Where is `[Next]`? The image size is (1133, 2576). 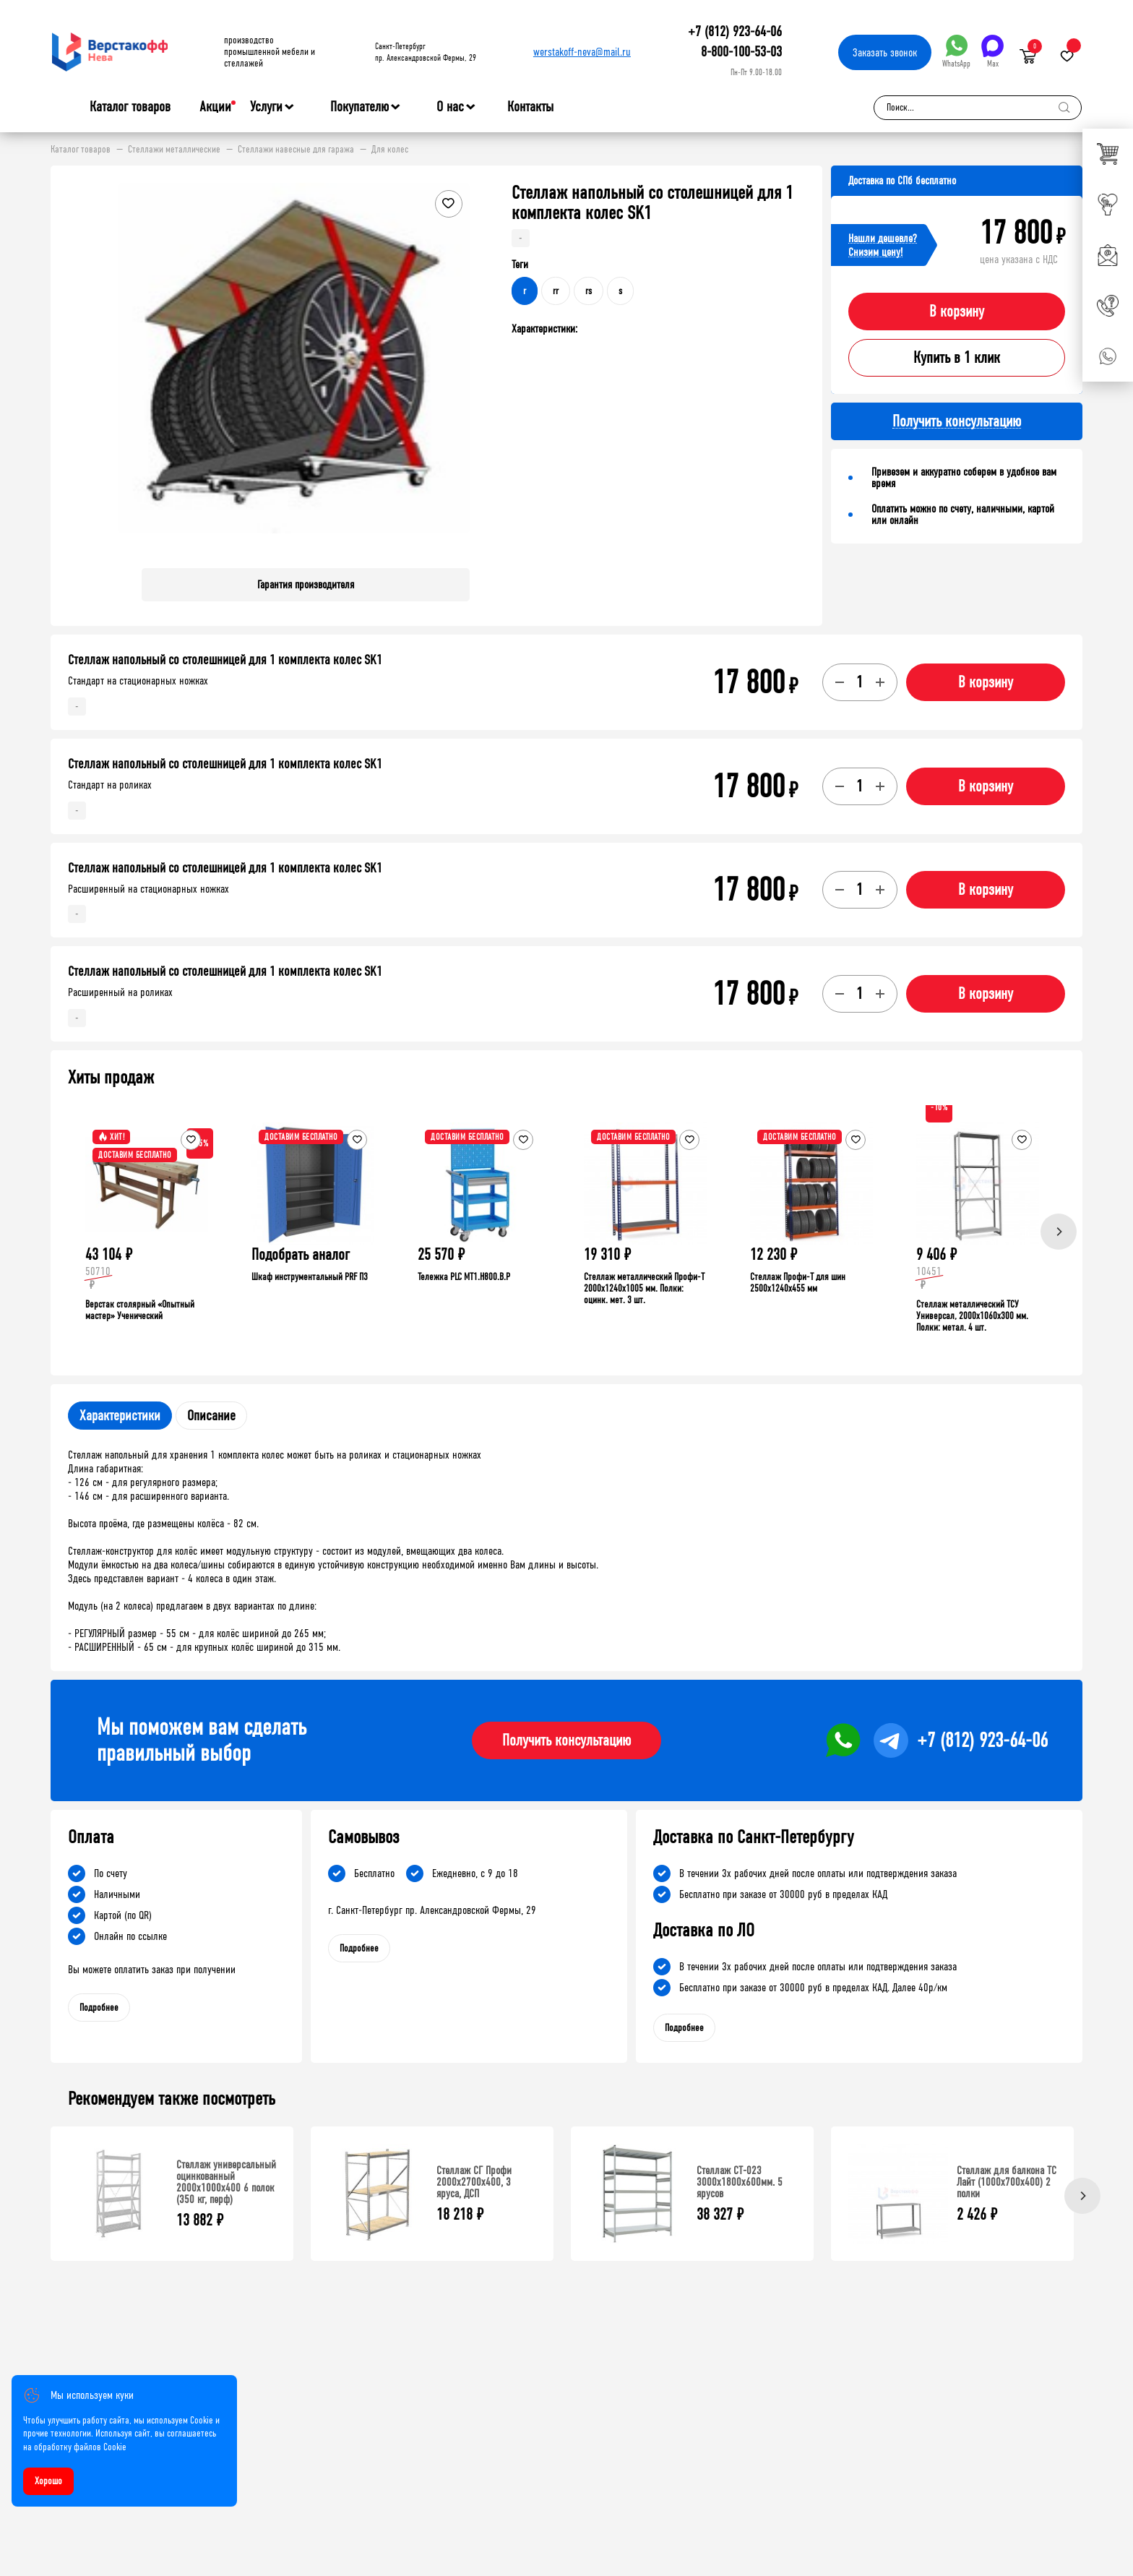
[Next] is located at coordinates (1059, 1232).